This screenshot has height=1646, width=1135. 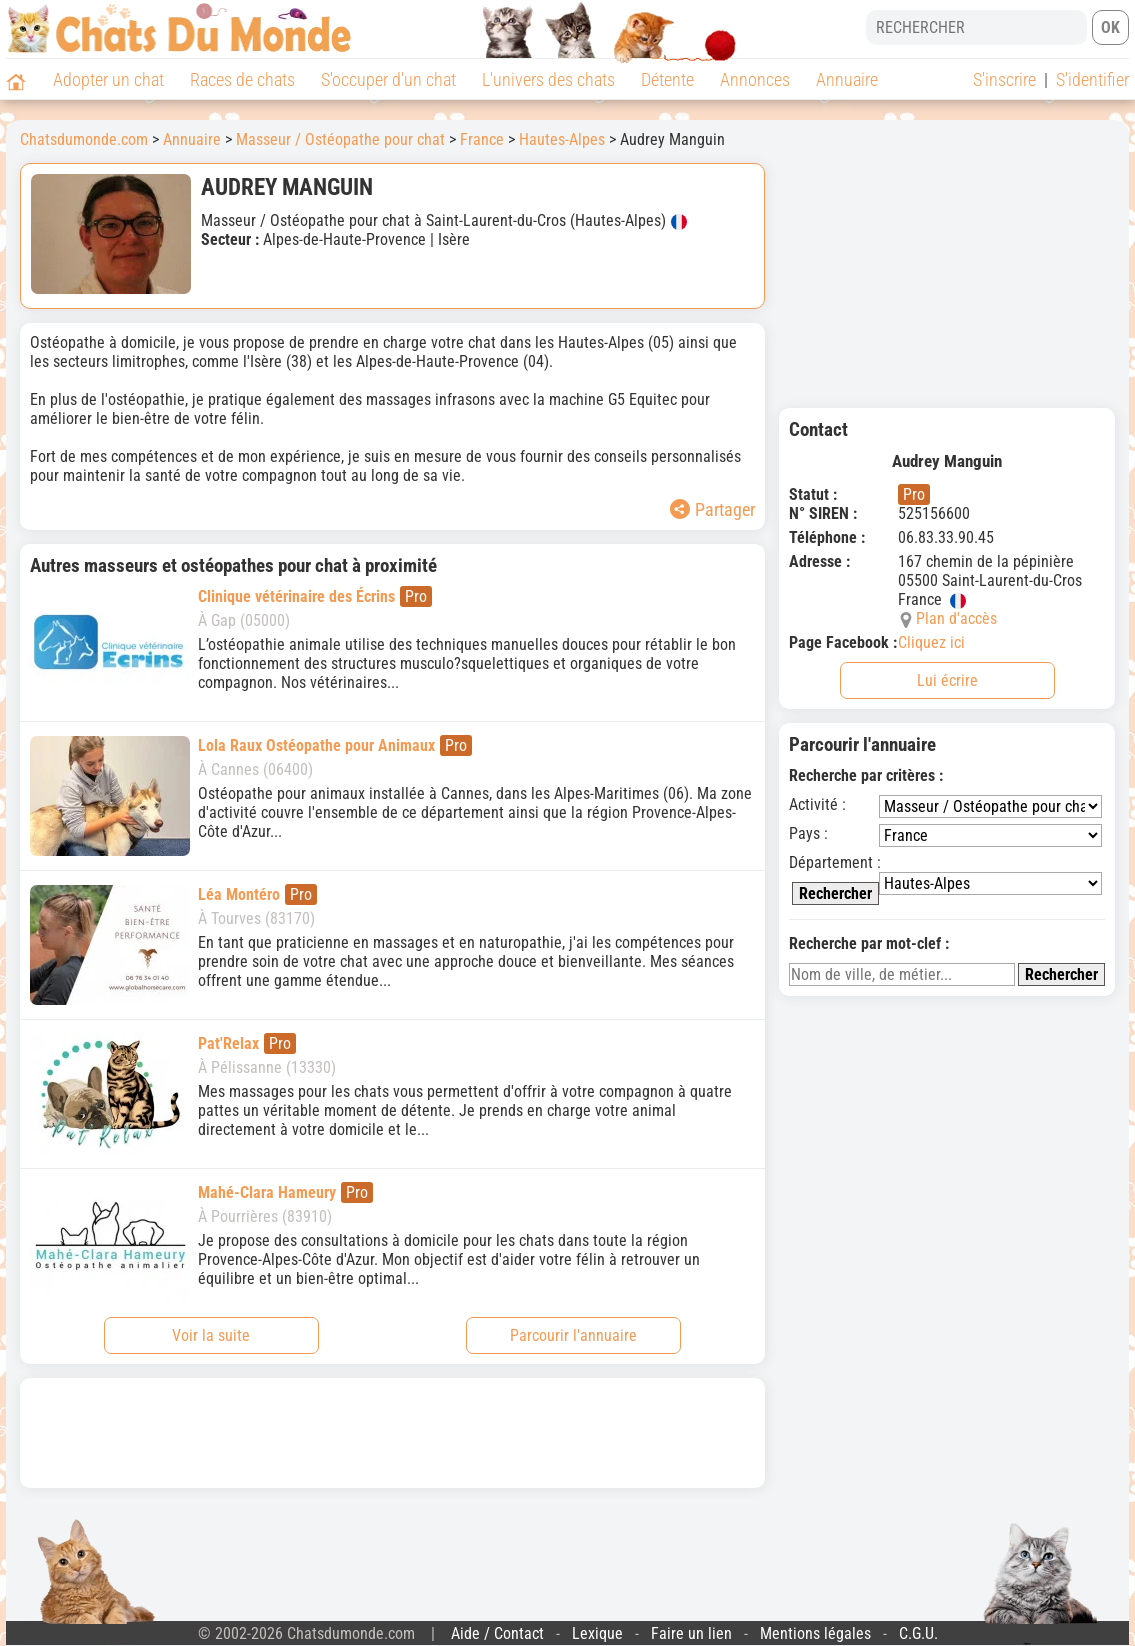 I want to click on France, so click(x=482, y=139).